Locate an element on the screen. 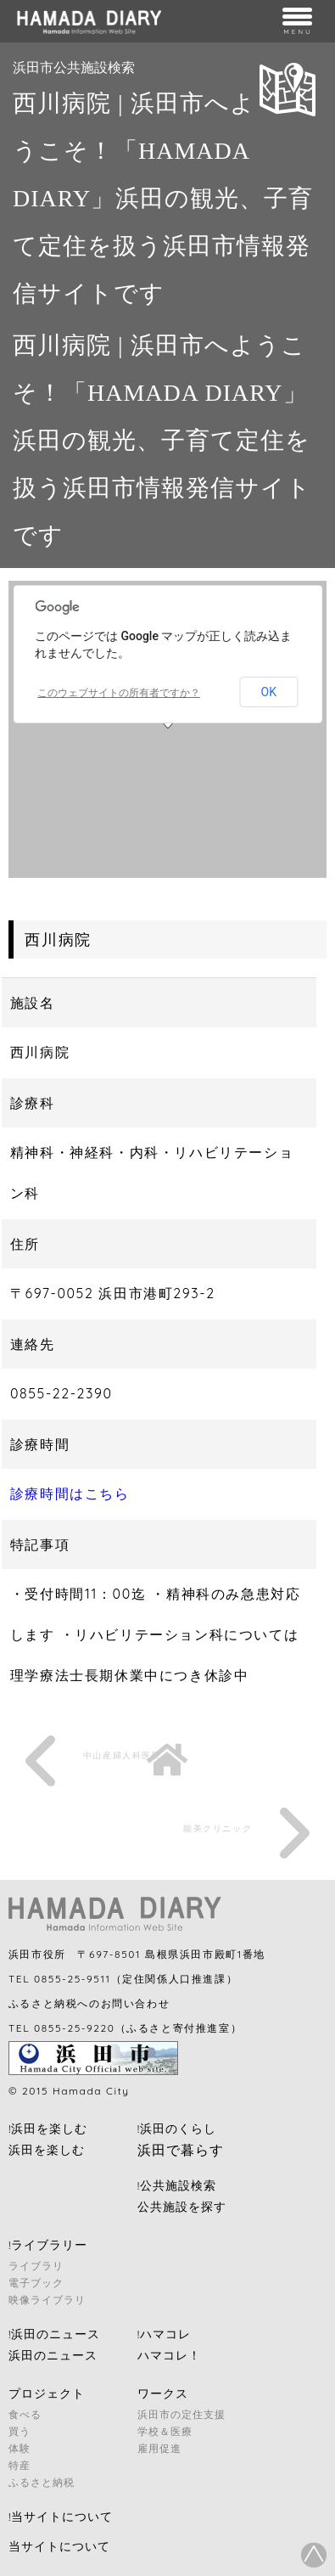 The height and width of the screenshot is (2576, 335). 当サイトについて is located at coordinates (59, 2546).